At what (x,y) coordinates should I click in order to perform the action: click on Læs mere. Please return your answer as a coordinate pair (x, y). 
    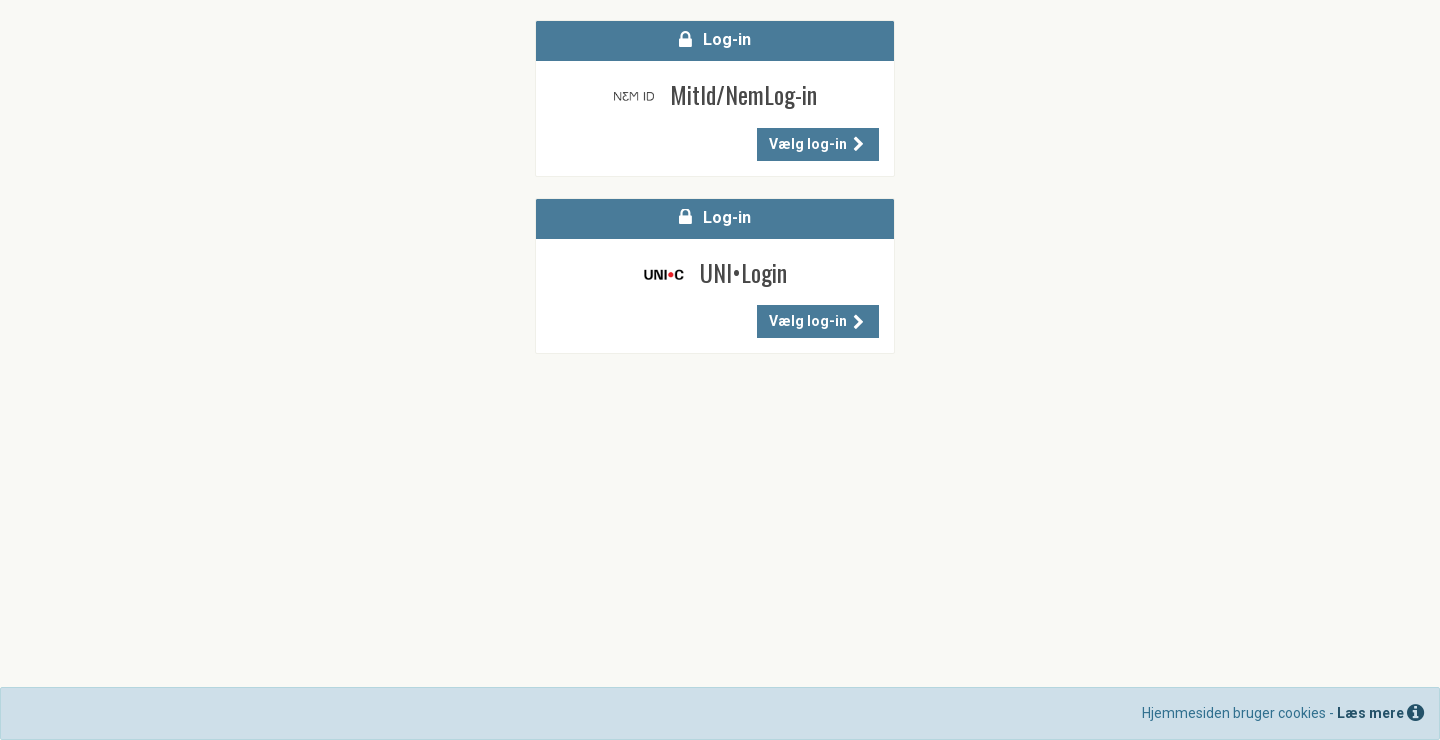
    Looking at the image, I should click on (1380, 713).